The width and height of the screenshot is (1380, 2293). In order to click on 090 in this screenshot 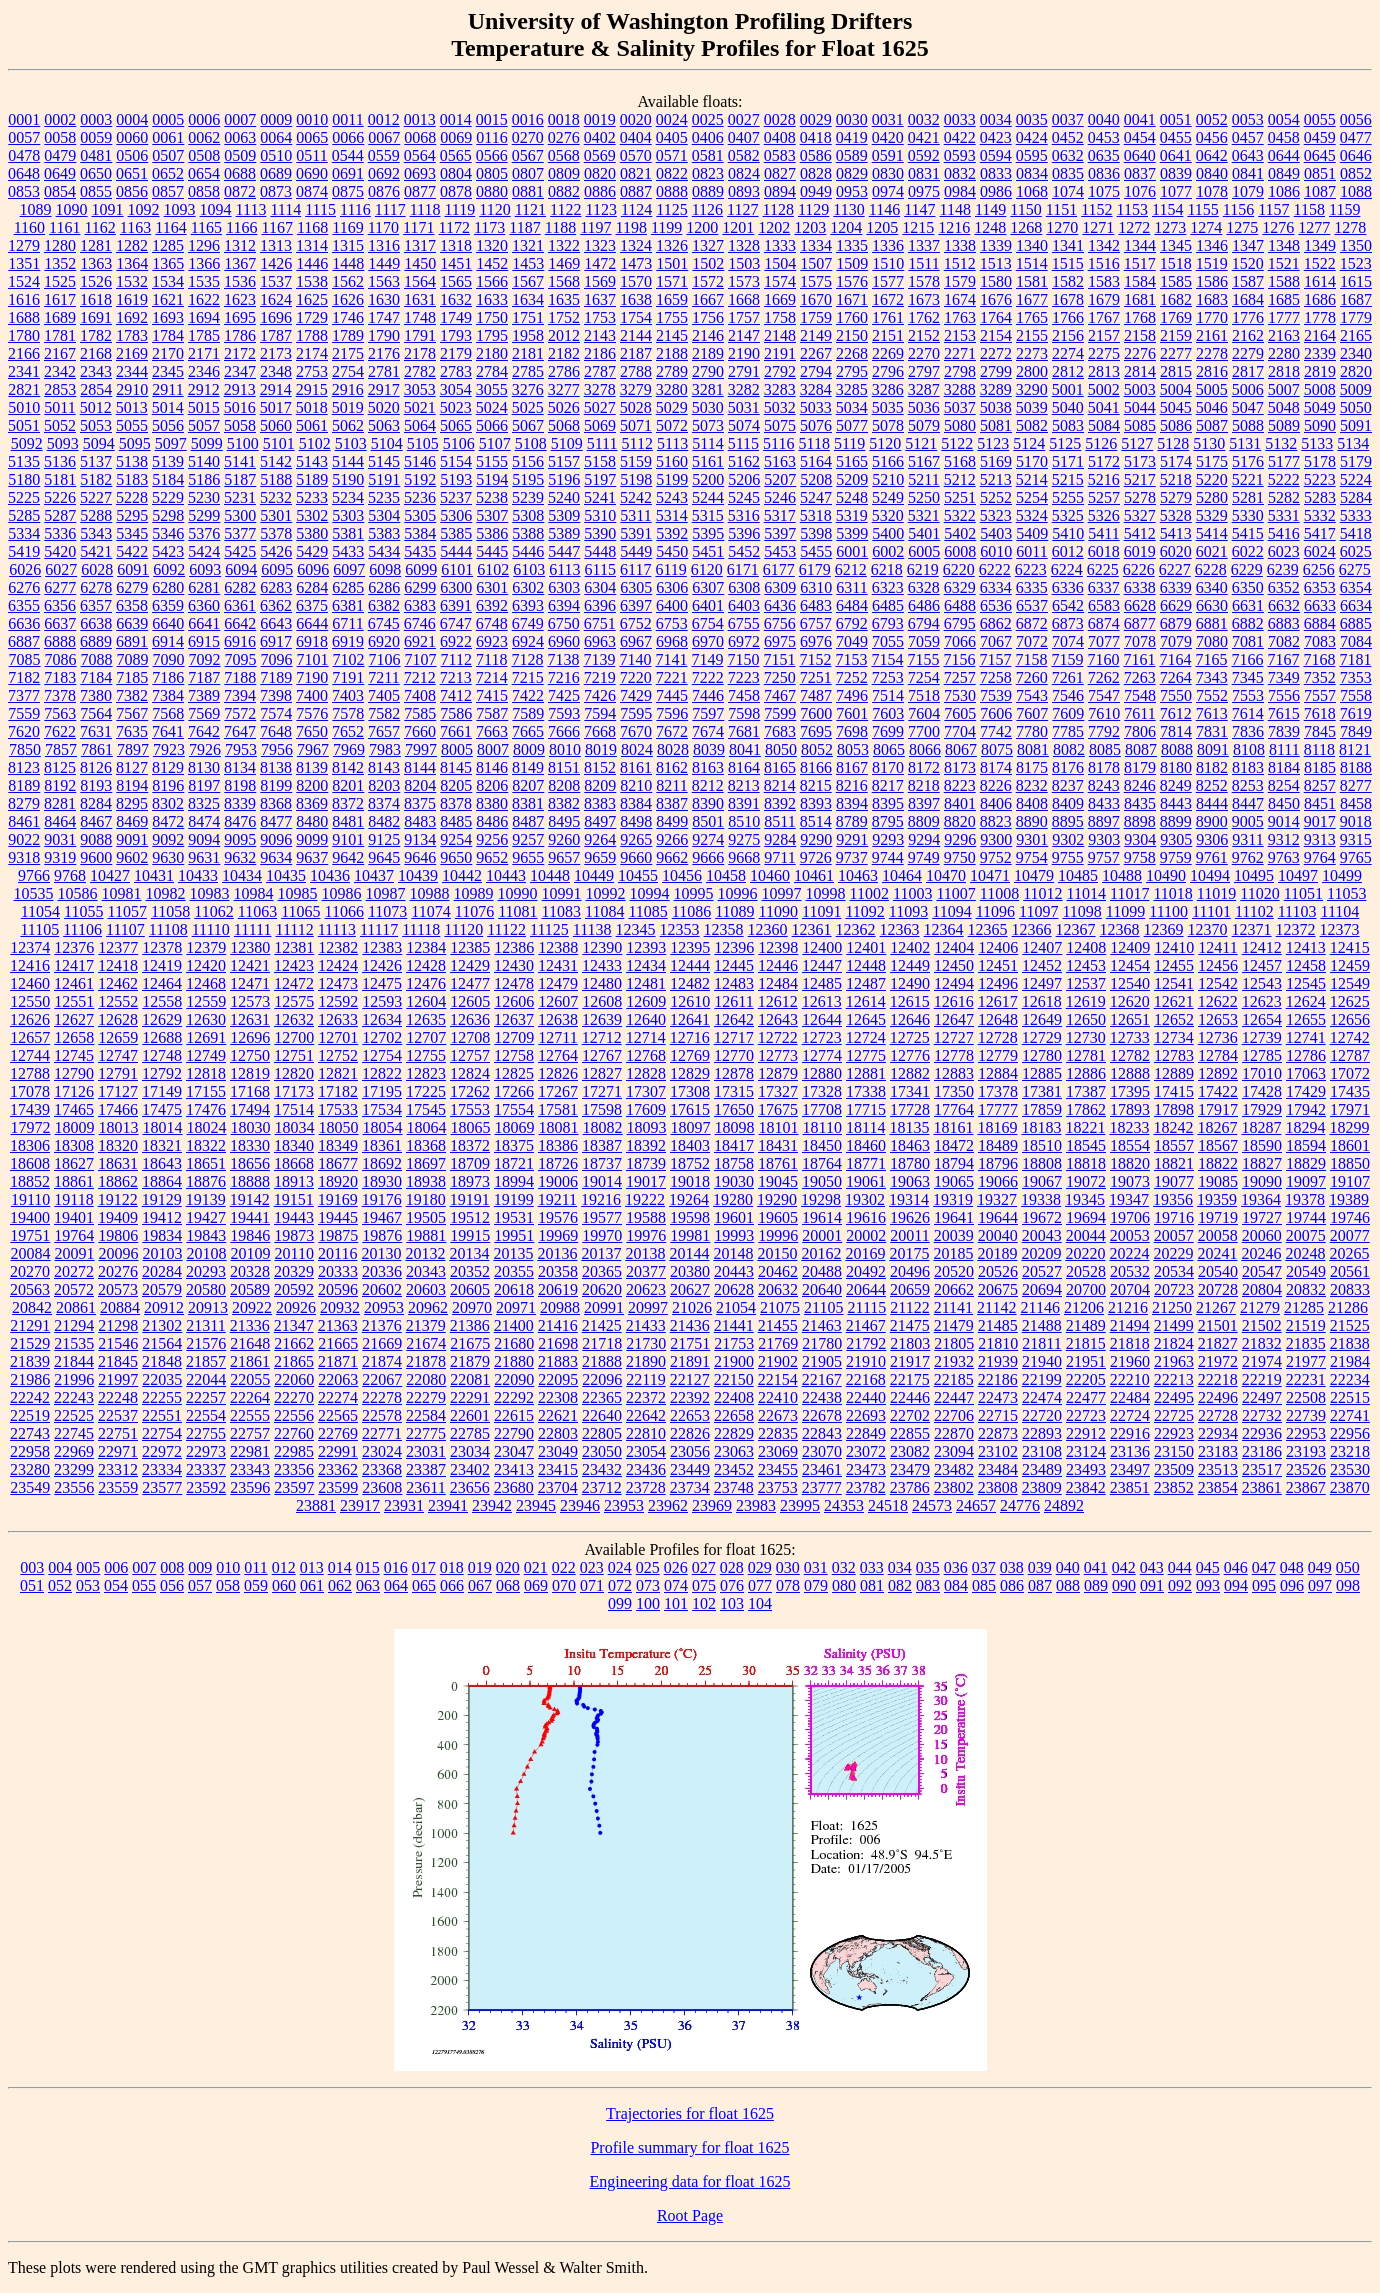, I will do `click(1124, 1585)`.